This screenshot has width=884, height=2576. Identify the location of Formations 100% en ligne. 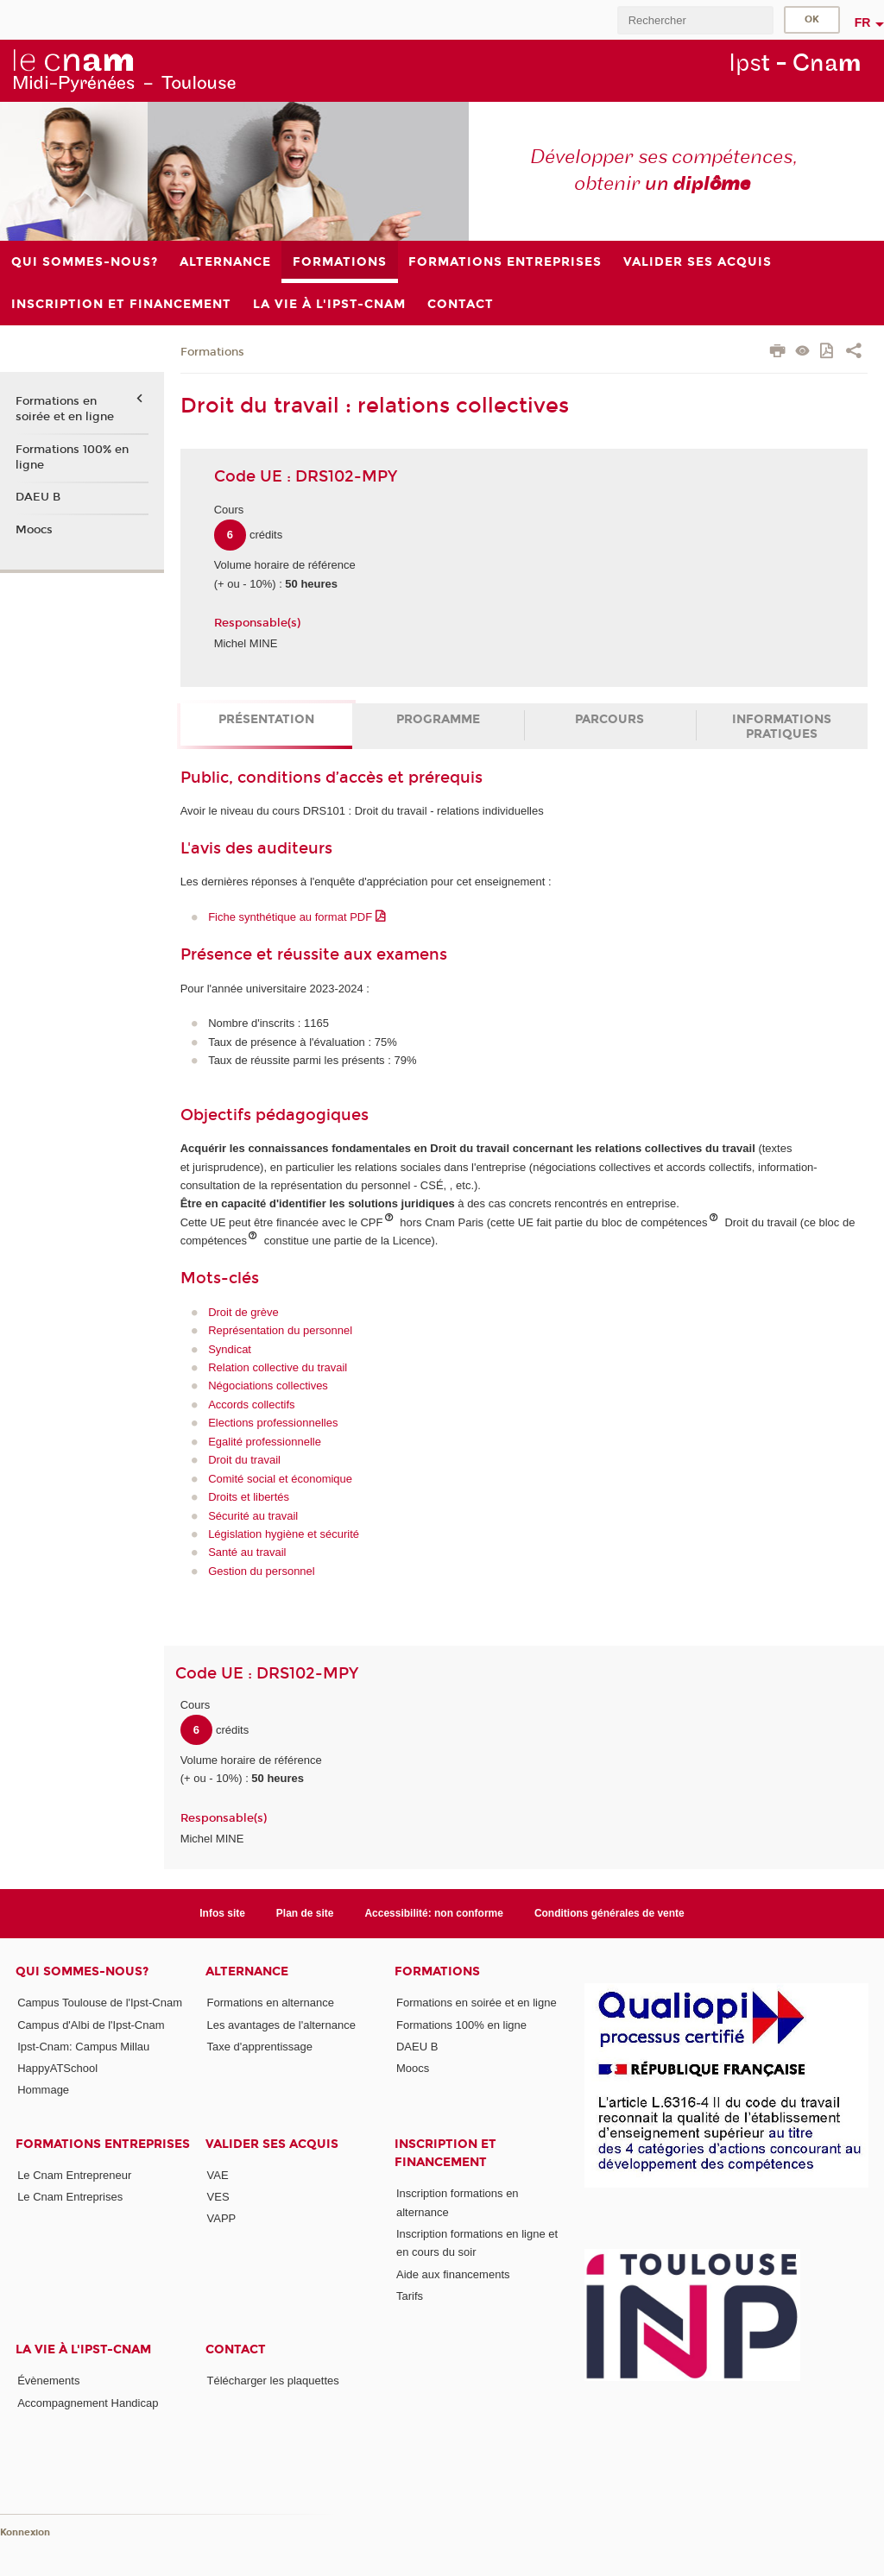
(72, 457).